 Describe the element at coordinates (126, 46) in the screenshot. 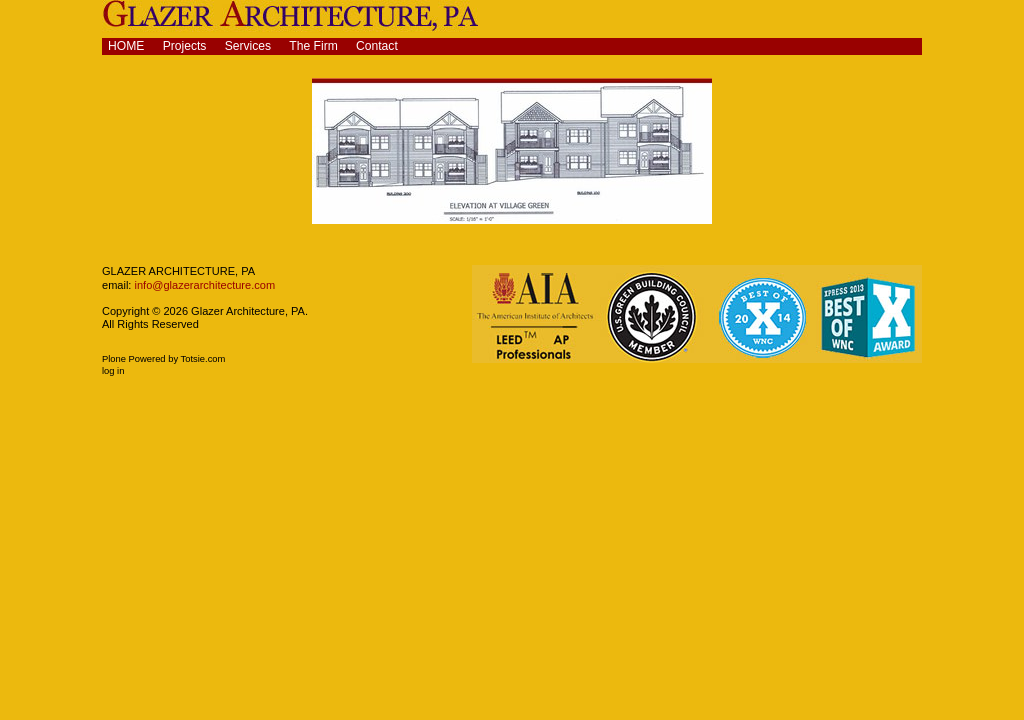

I see `Home` at that location.